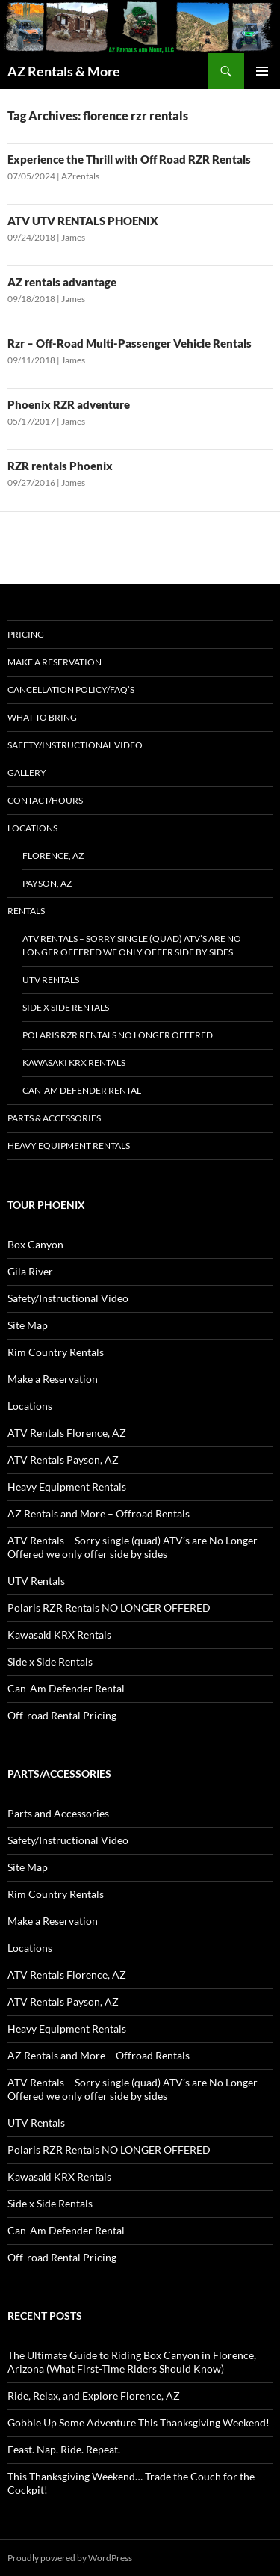 The width and height of the screenshot is (280, 2576). What do you see at coordinates (60, 465) in the screenshot?
I see `RZR rentals Phoenix` at bounding box center [60, 465].